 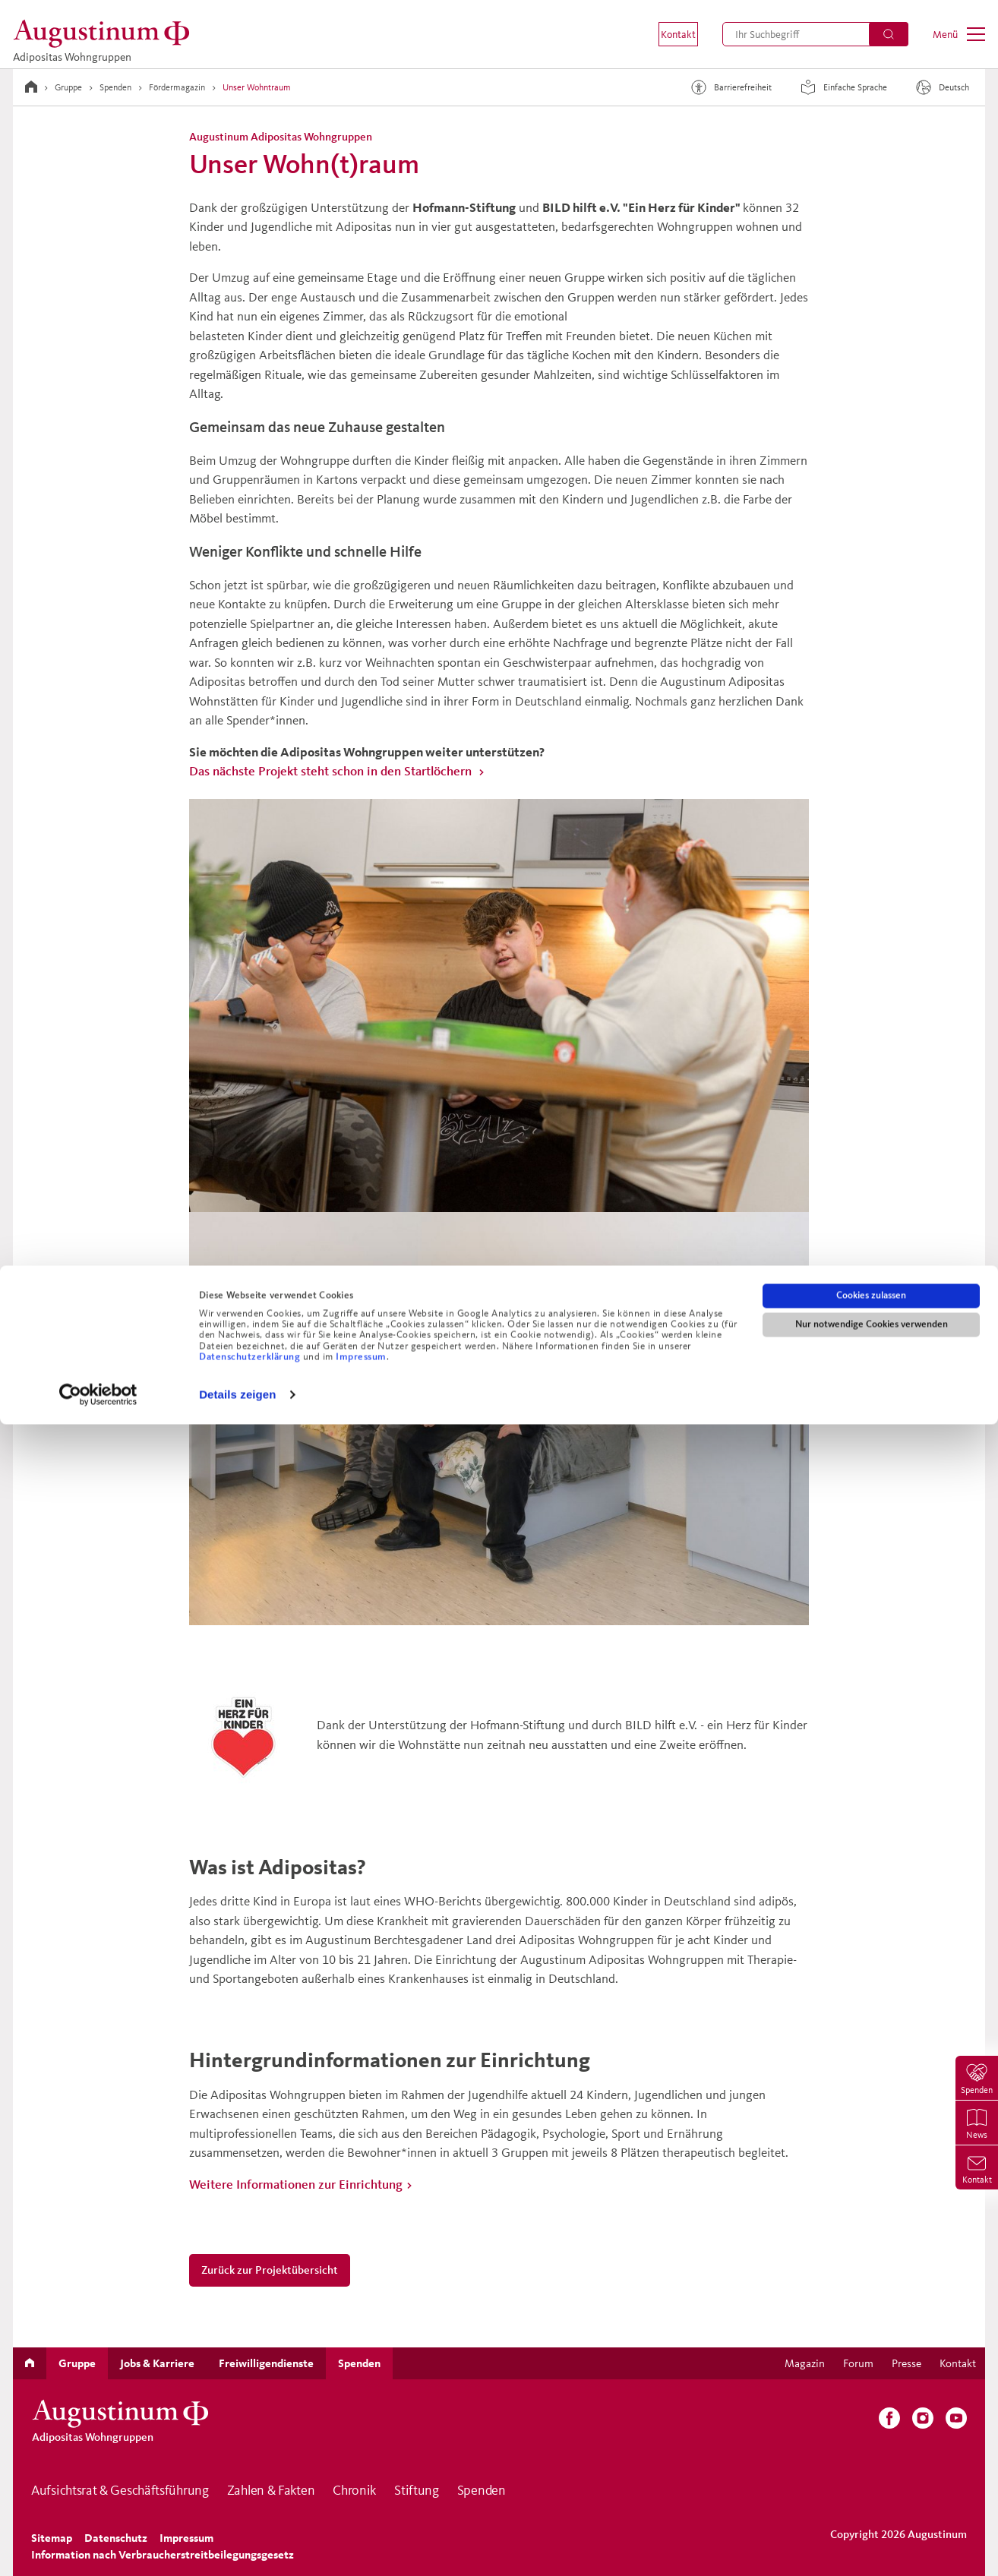 What do you see at coordinates (959, 34) in the screenshot?
I see `[Menü]` at bounding box center [959, 34].